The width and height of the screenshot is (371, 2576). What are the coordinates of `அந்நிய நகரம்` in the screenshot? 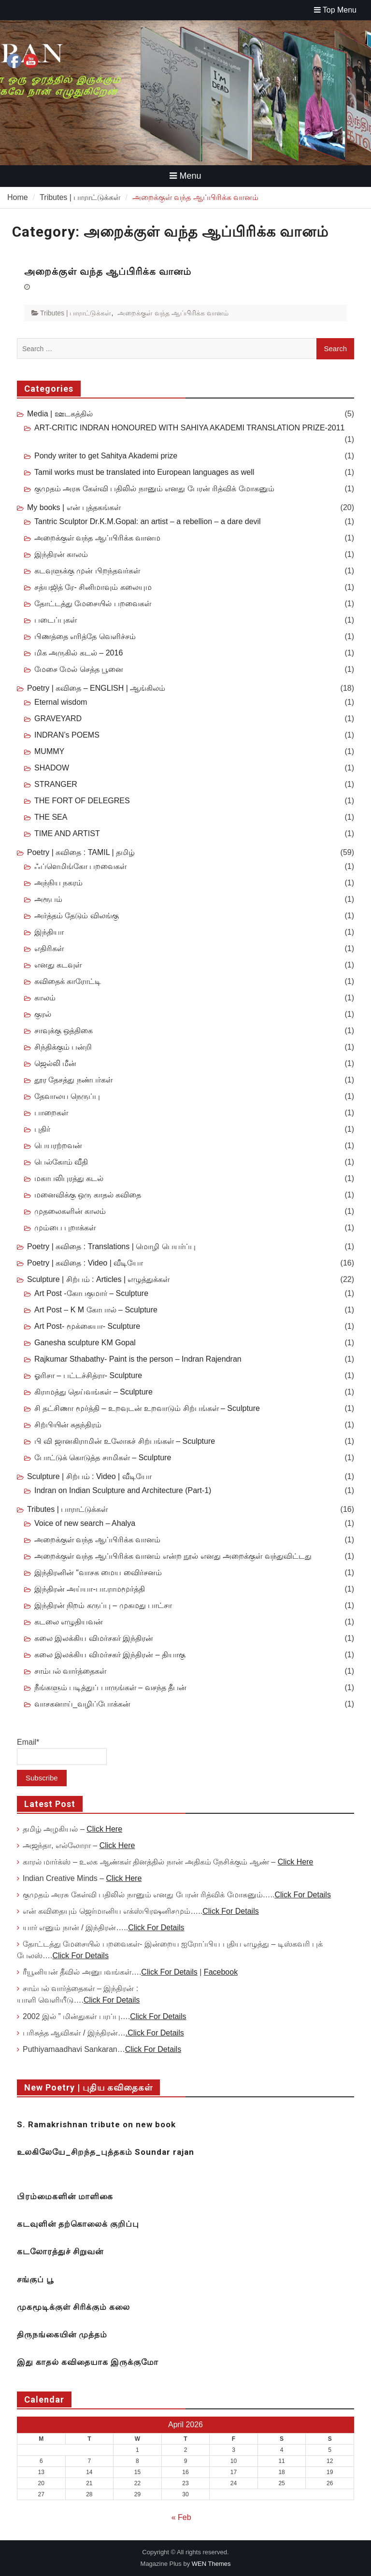 It's located at (58, 883).